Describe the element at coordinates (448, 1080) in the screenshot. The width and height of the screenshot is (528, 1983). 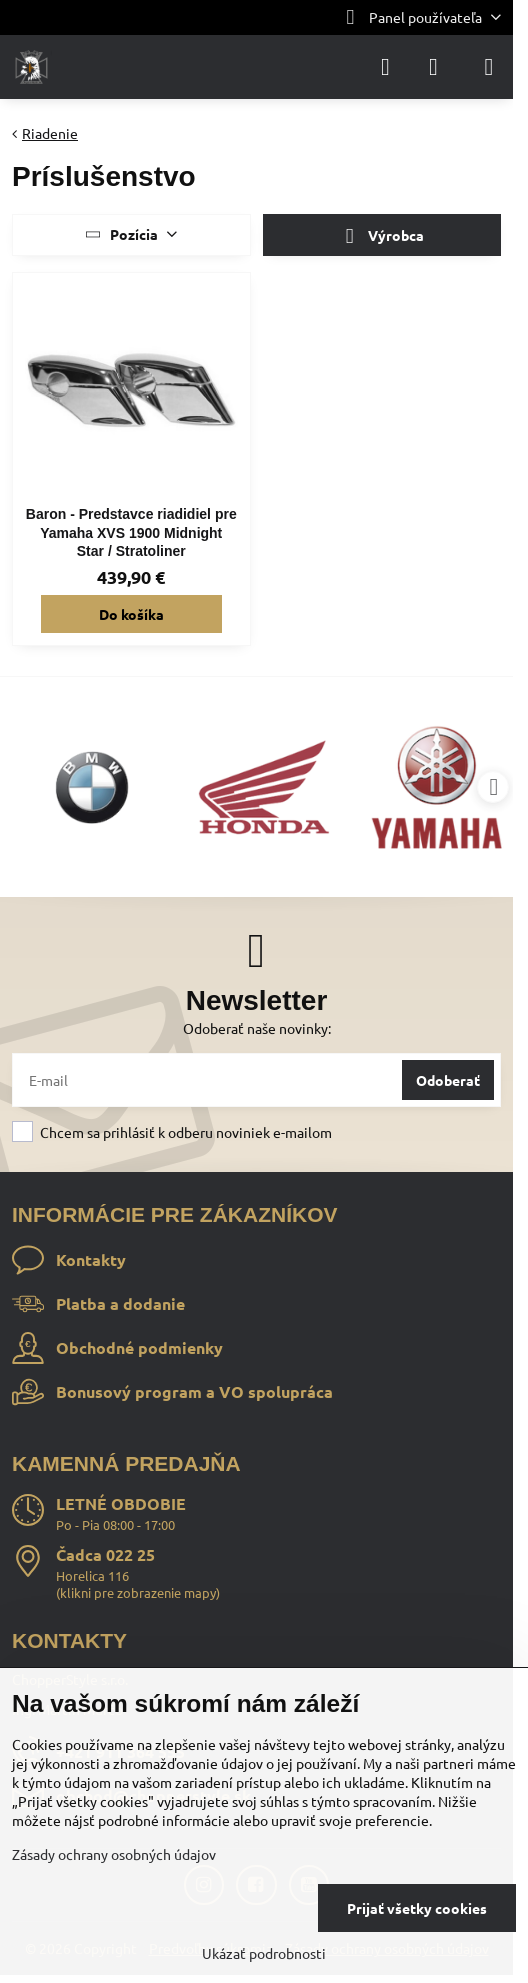
I see `Odoberať` at that location.